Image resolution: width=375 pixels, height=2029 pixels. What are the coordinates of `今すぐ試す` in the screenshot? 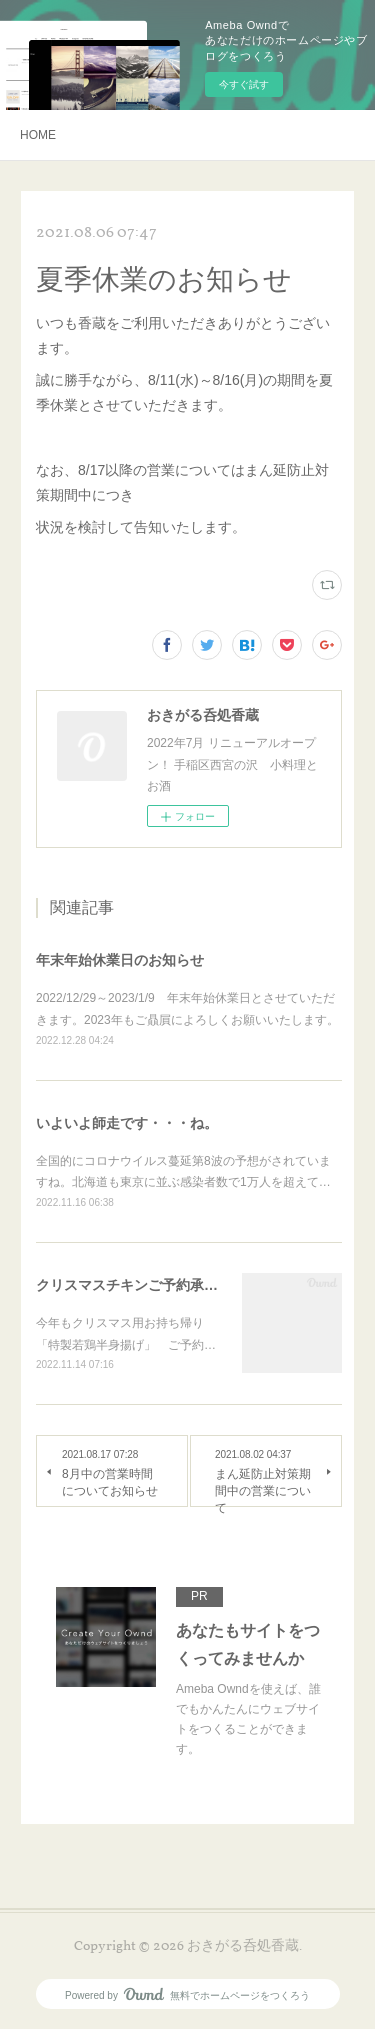 It's located at (244, 84).